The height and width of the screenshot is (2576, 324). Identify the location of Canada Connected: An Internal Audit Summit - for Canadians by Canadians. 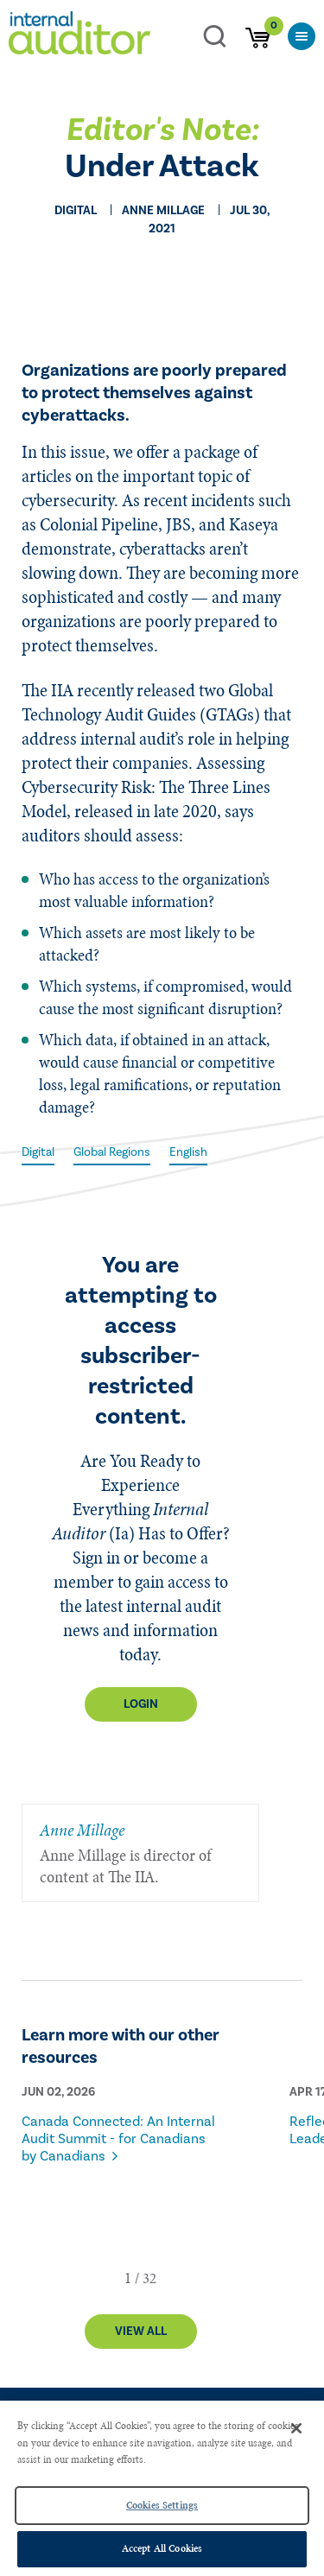
(118, 2139).